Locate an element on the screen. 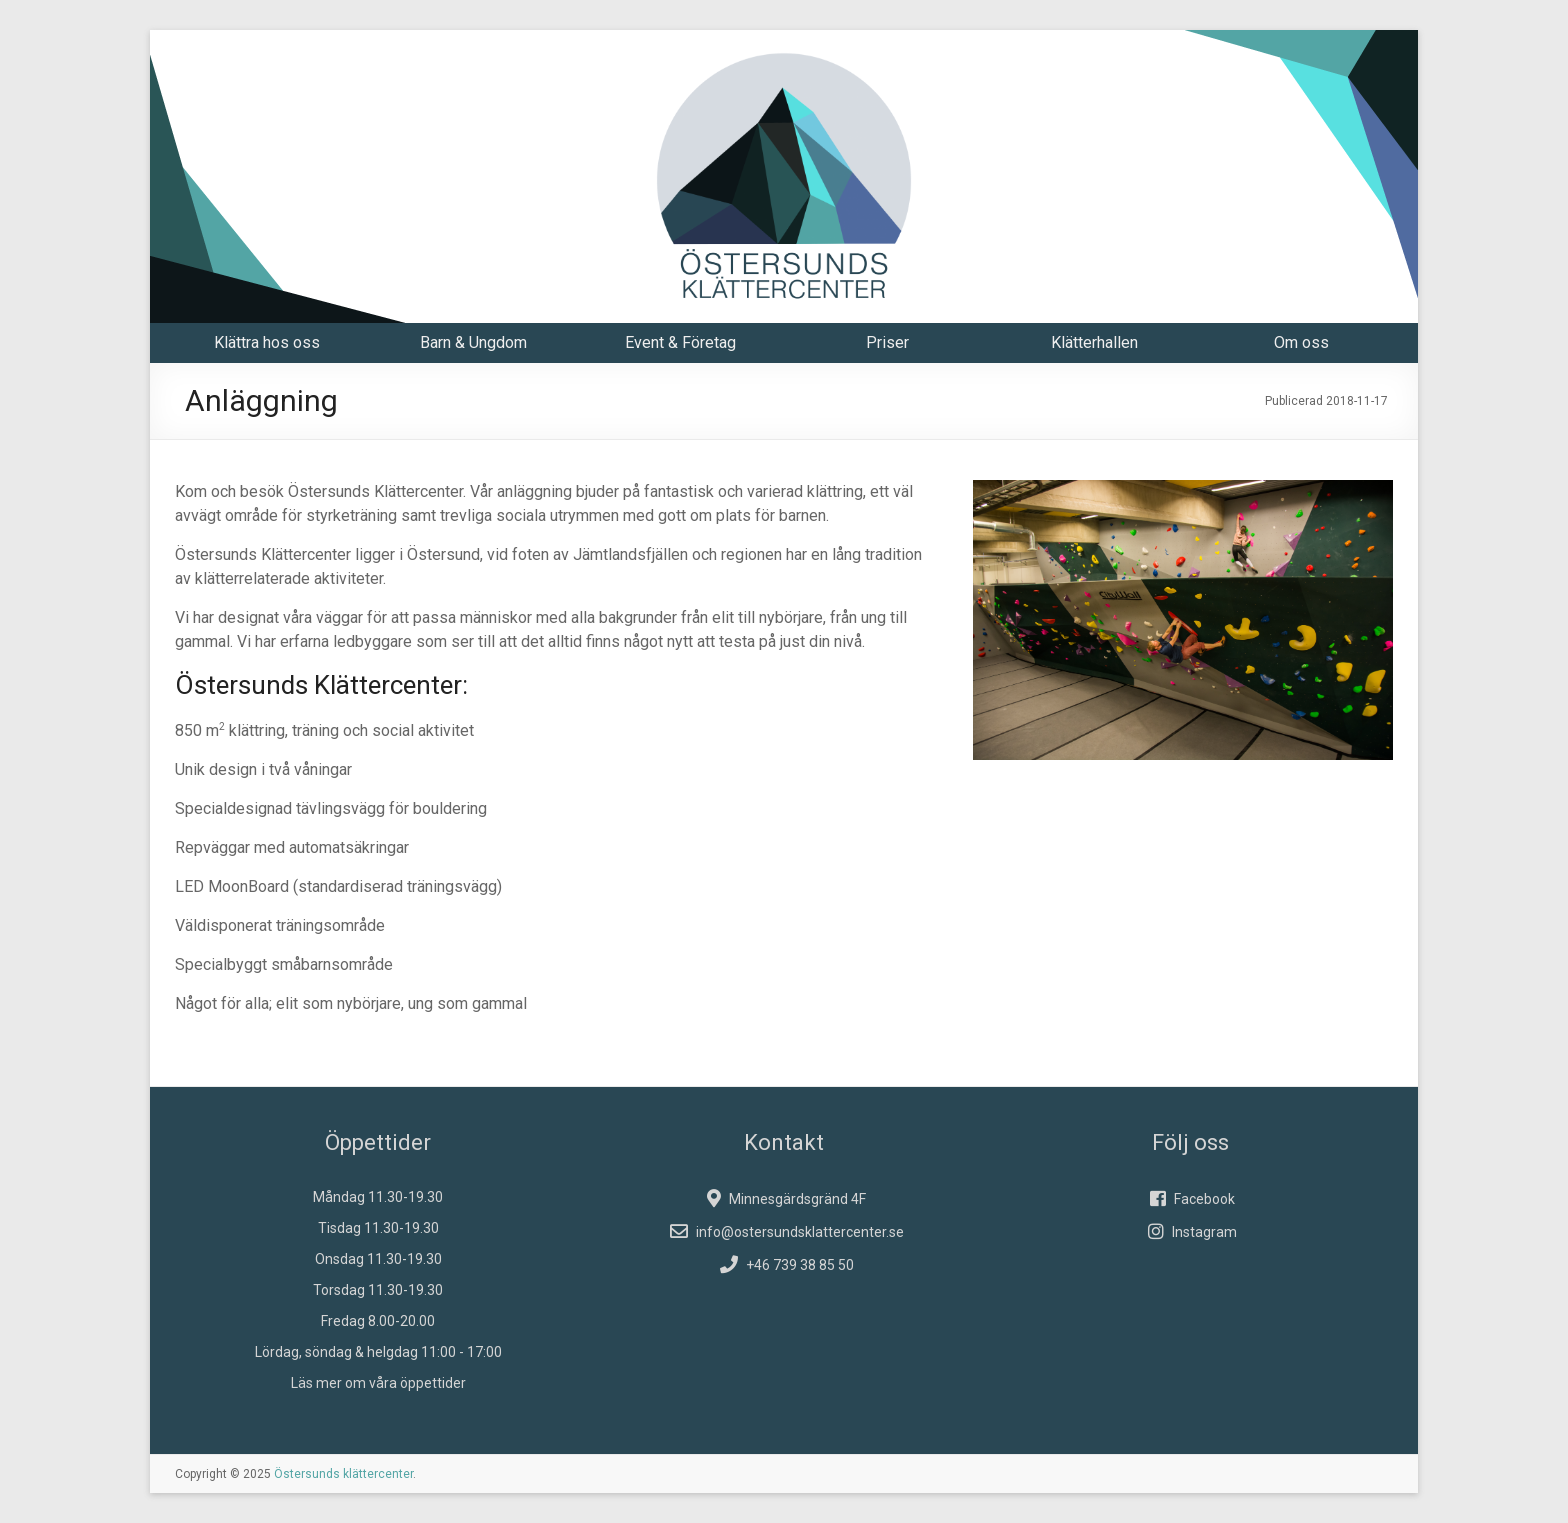  Klättra hos oss is located at coordinates (267, 342).